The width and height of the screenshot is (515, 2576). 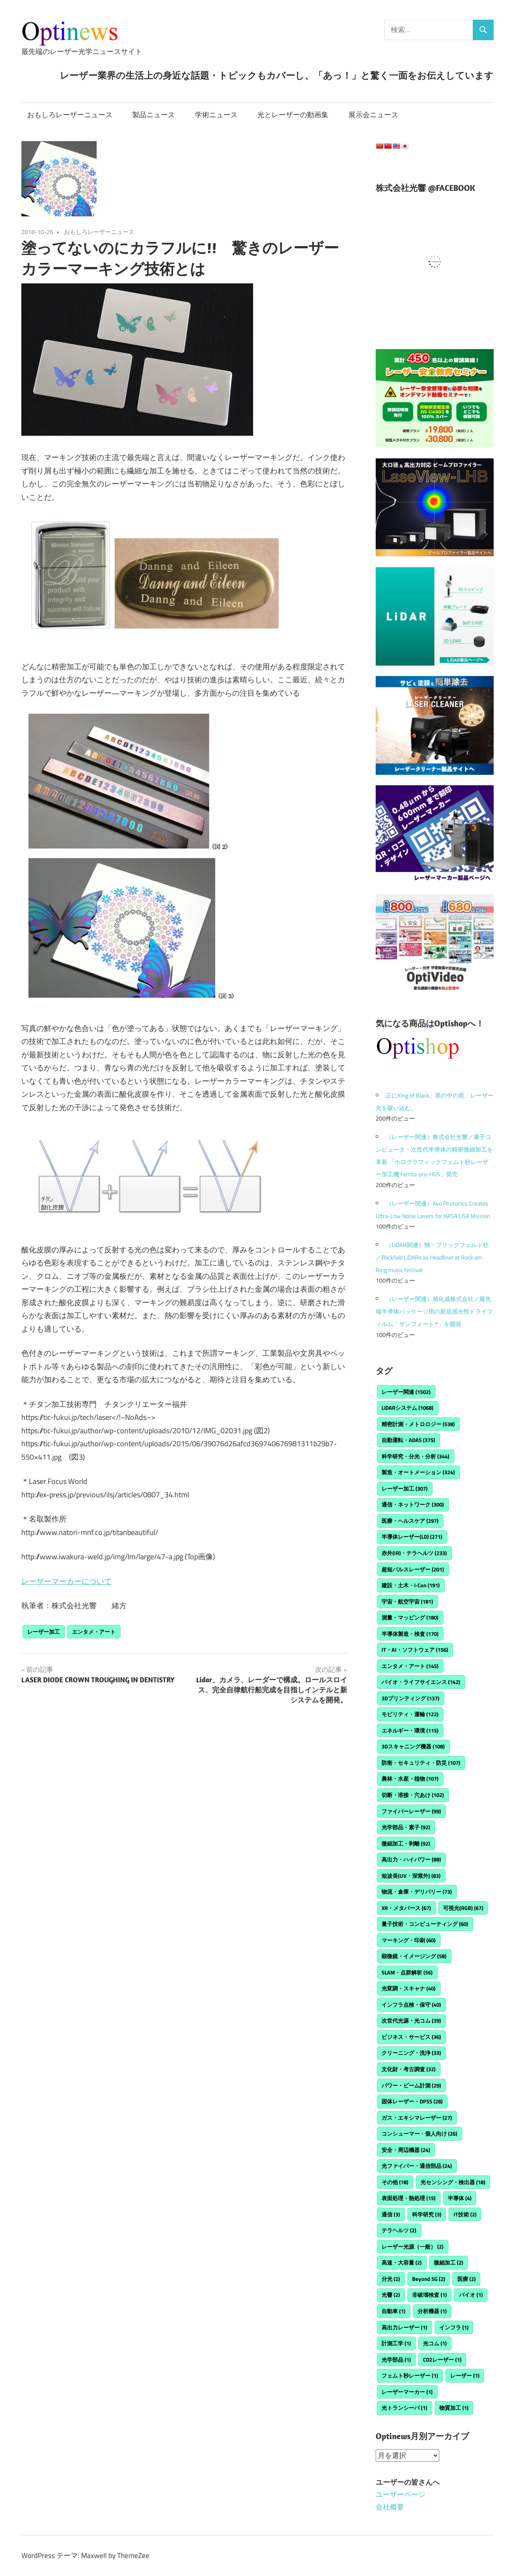 I want to click on 通信 [通信 (3個の項目)], so click(x=391, y=2214).